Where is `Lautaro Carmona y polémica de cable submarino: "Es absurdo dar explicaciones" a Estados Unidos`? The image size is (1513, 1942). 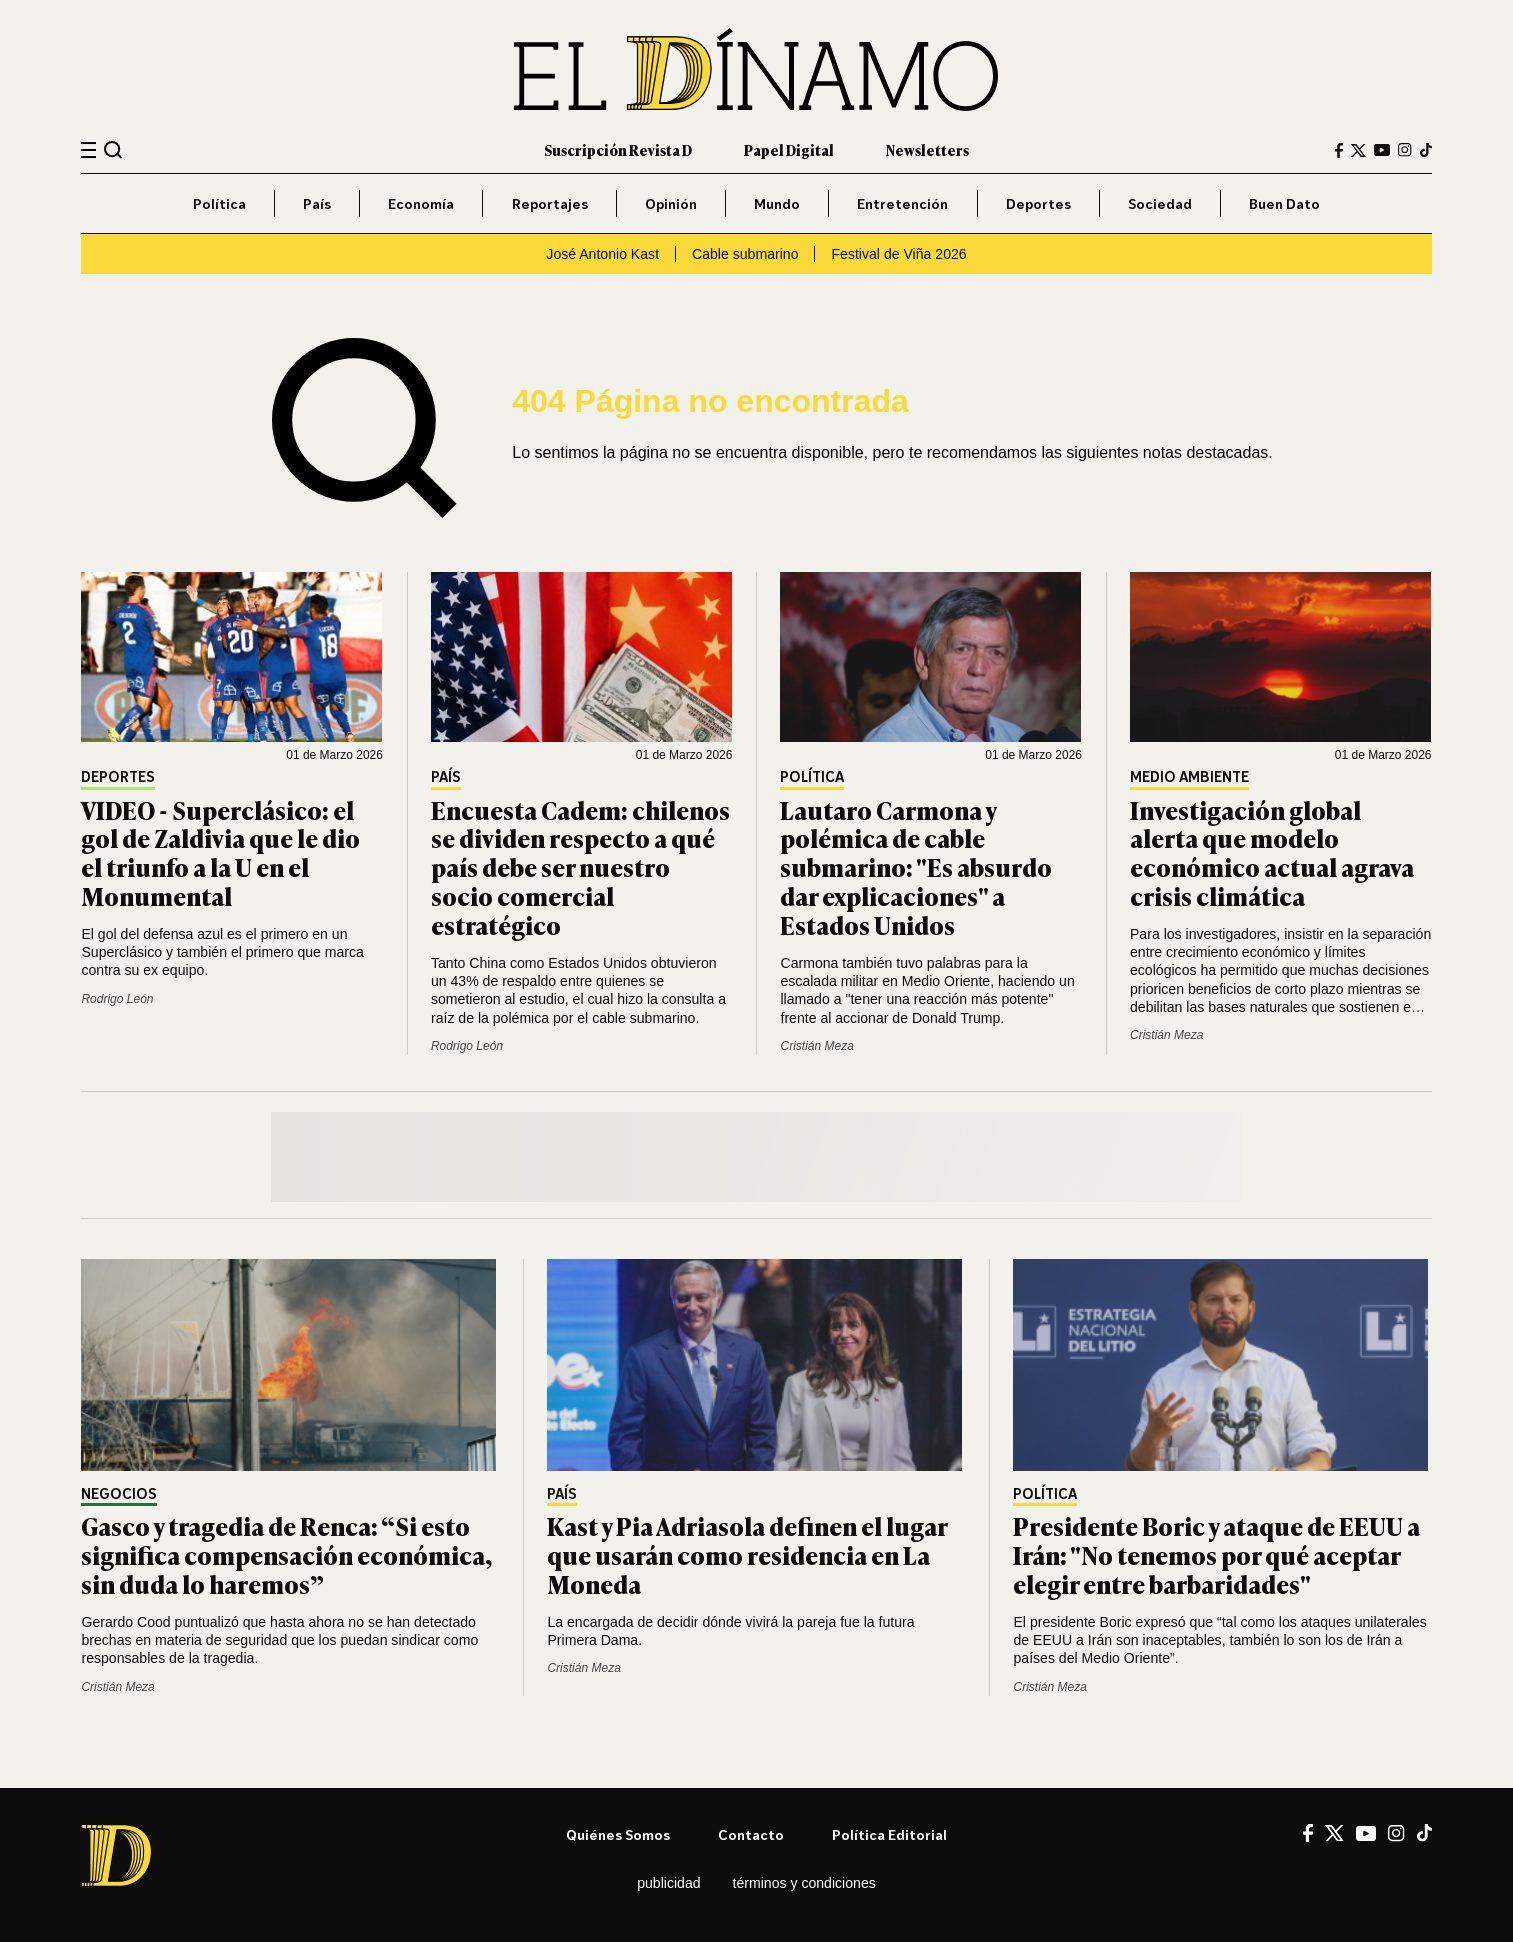
Lautaro Carmona y polémica de cable submarino: "Es absurdo dar explicaciones" a Estados Unidos is located at coordinates (916, 867).